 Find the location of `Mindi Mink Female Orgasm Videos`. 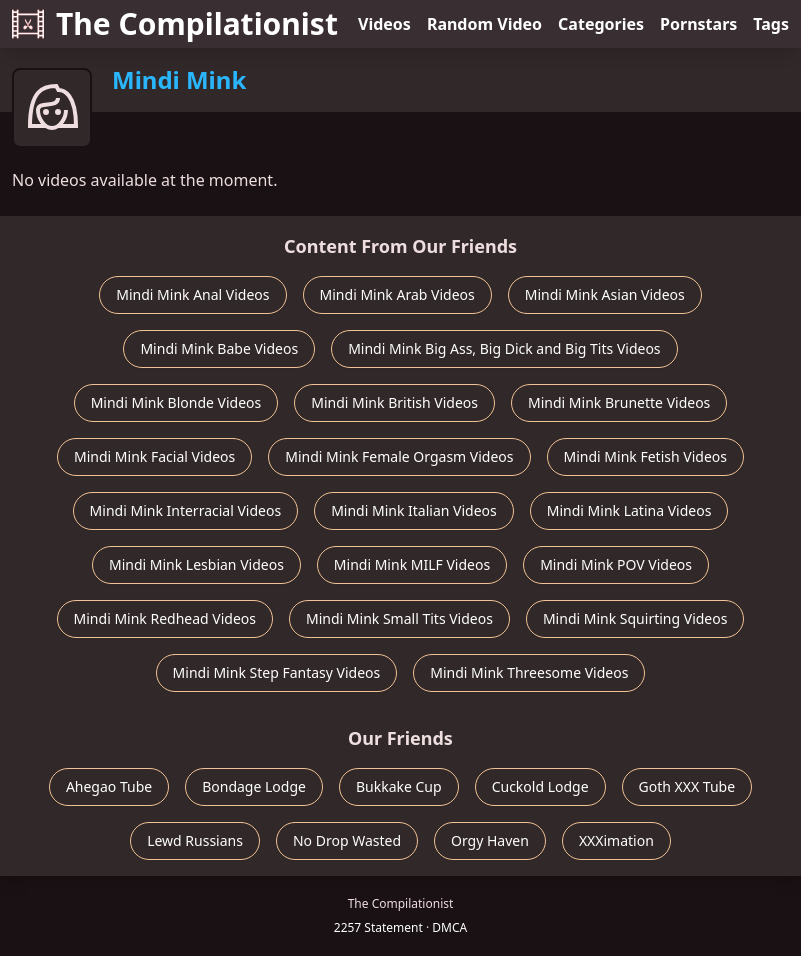

Mindi Mink Female Orgasm Videos is located at coordinates (399, 456).